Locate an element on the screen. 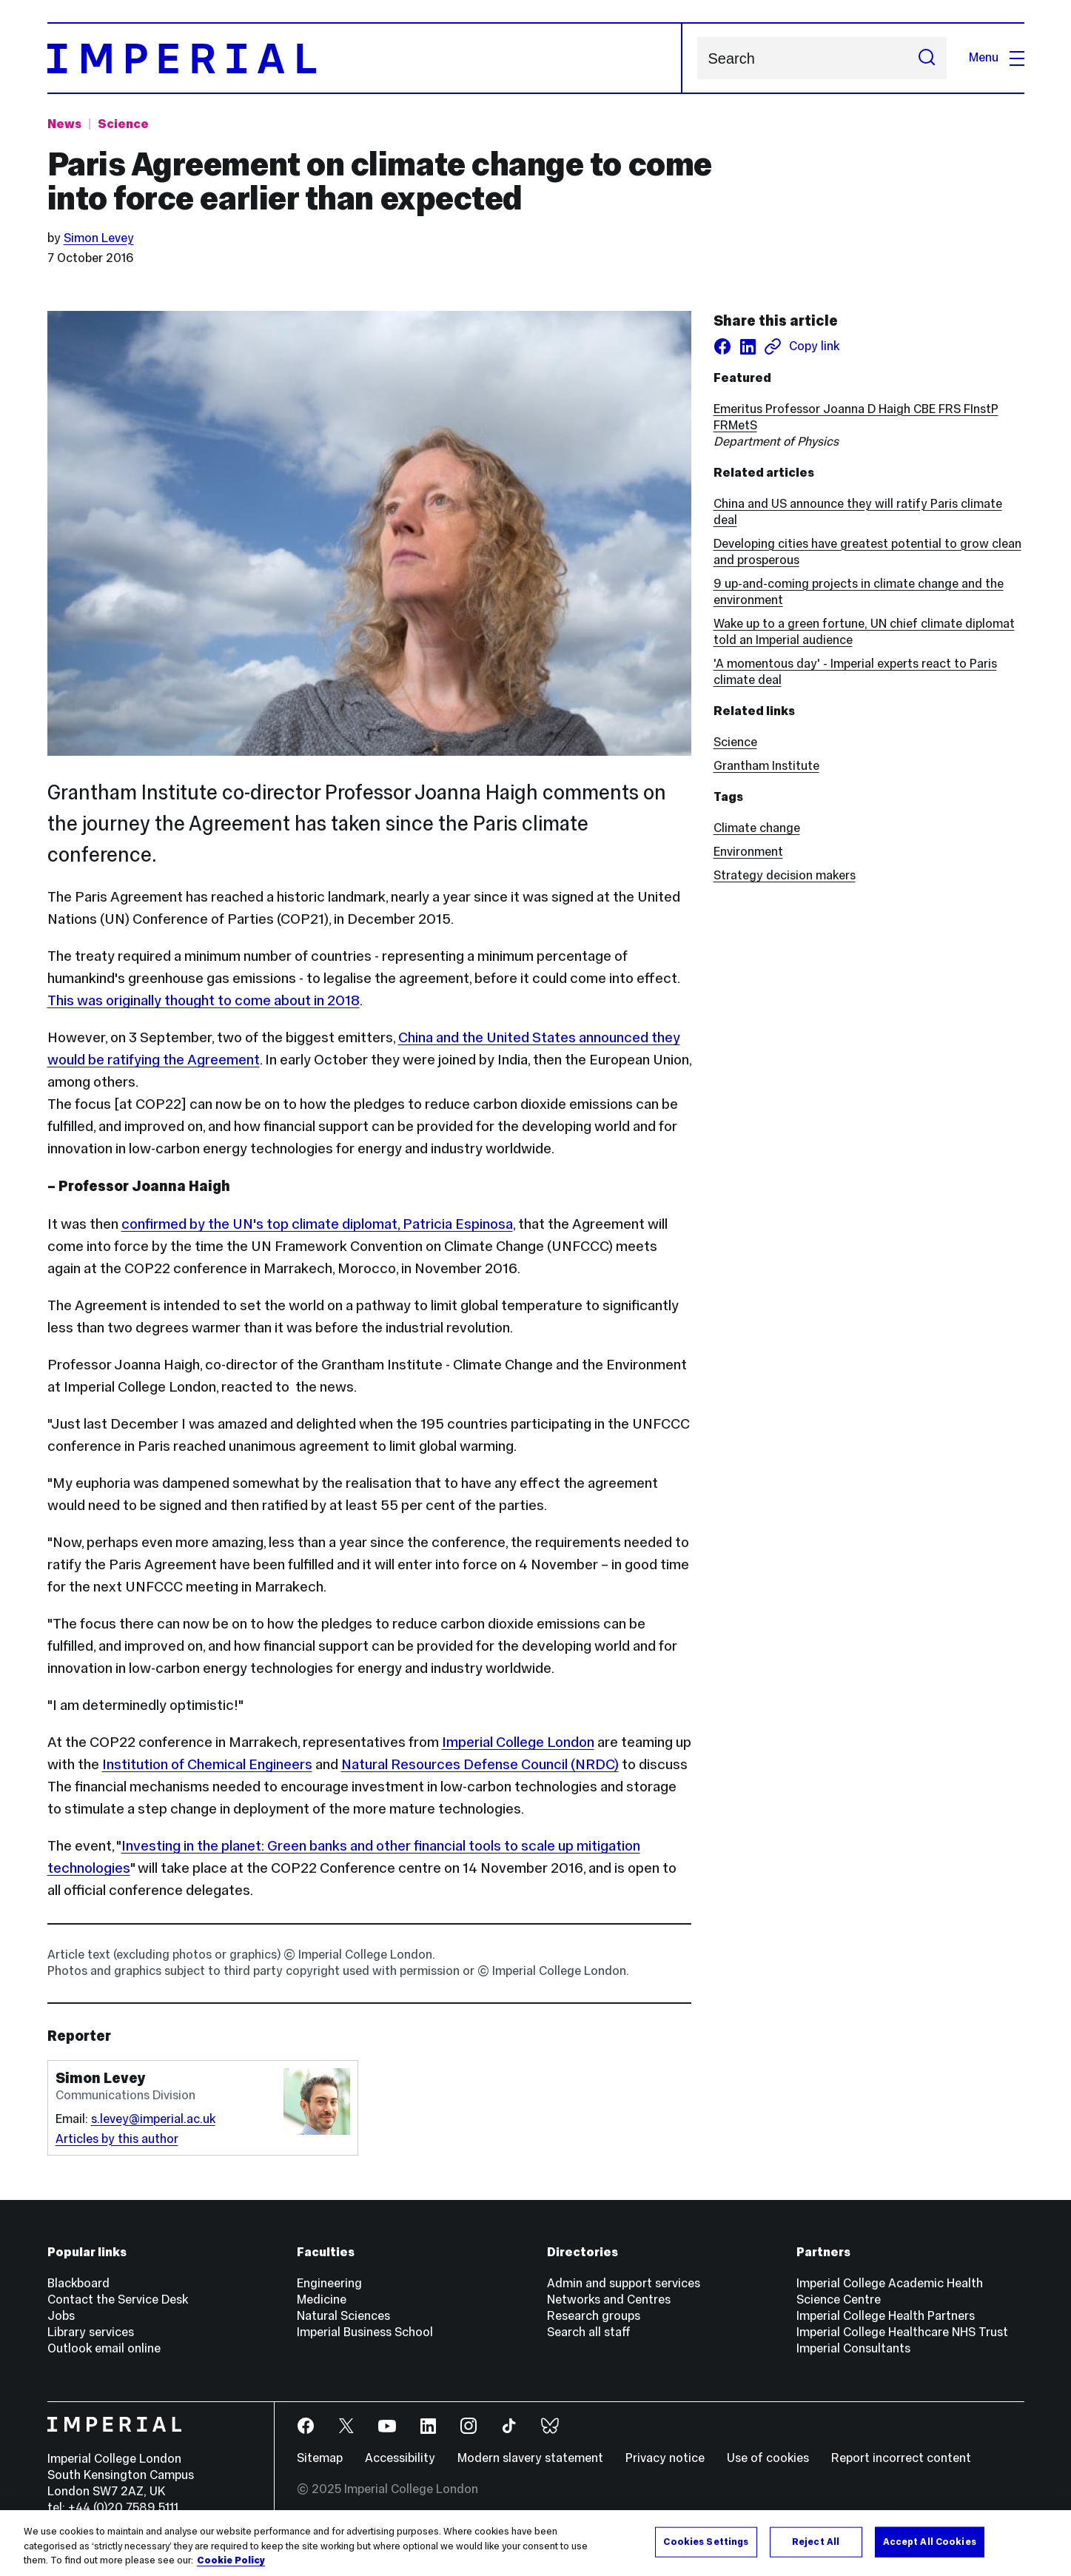 The height and width of the screenshot is (2576, 1071). Search all staff is located at coordinates (589, 2332).